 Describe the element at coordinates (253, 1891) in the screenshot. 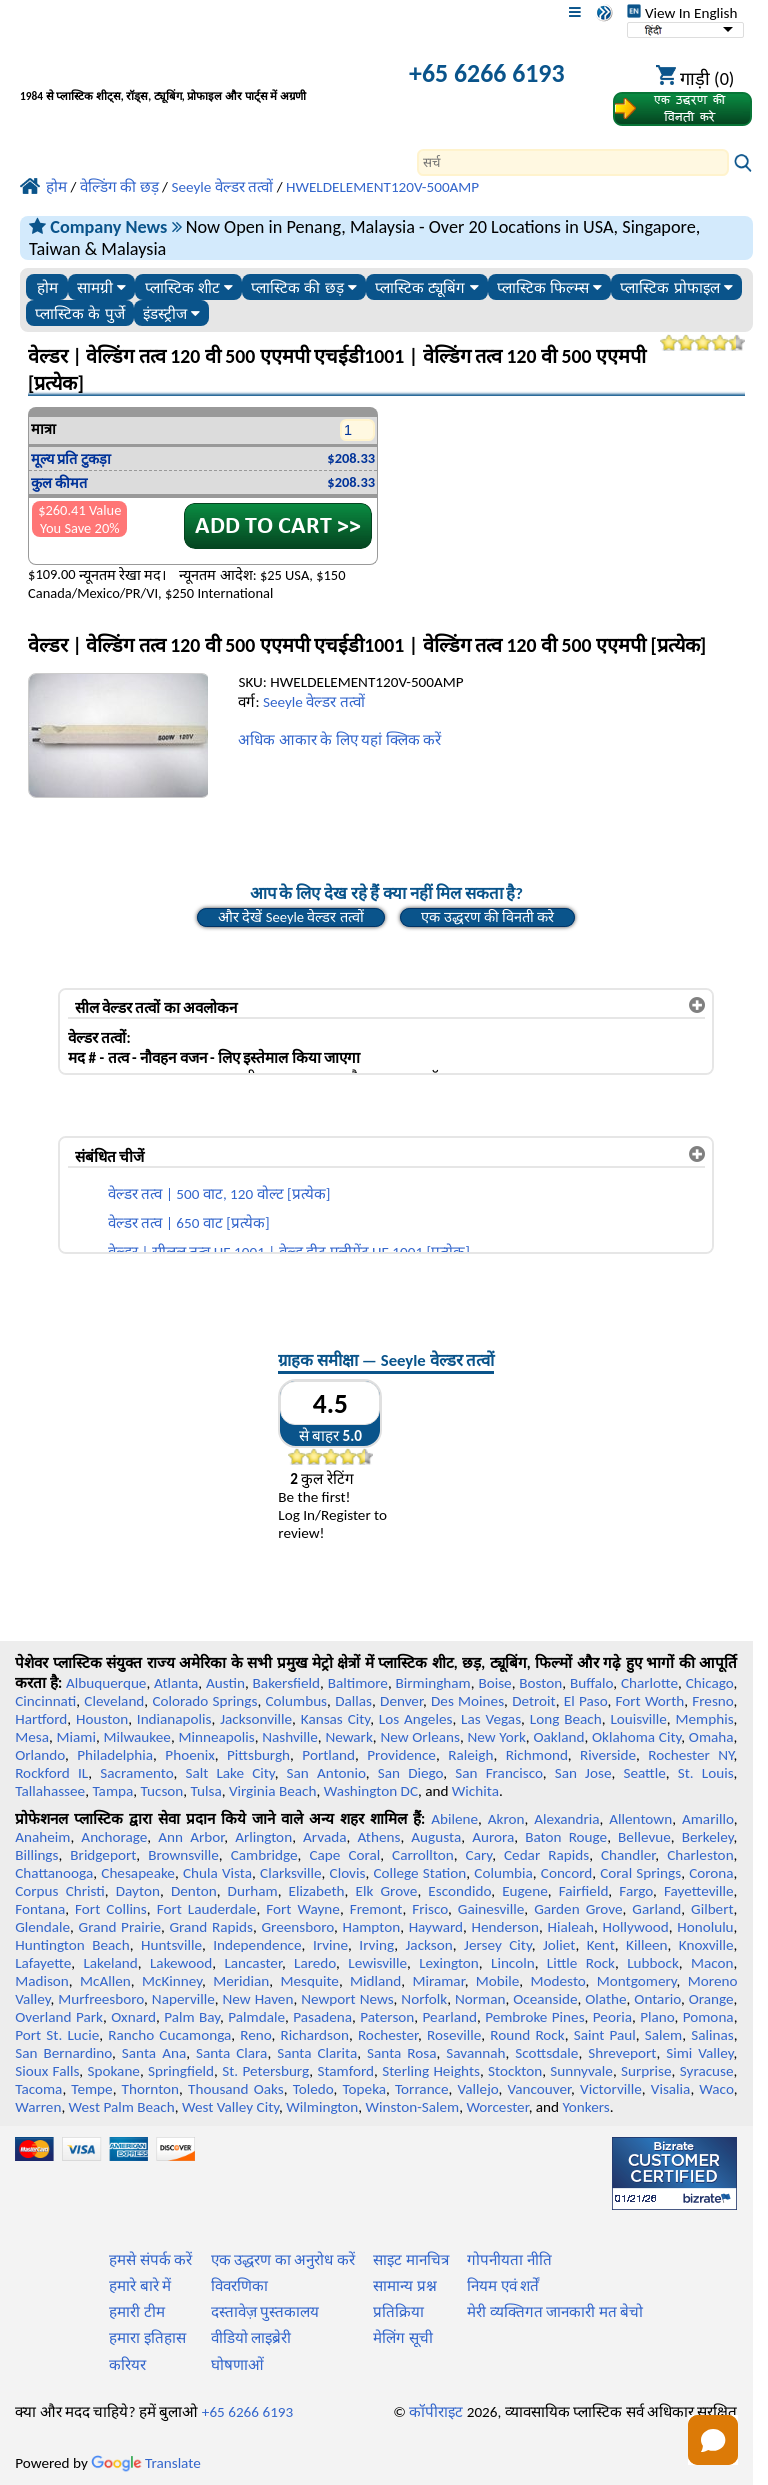

I see `Durham` at that location.